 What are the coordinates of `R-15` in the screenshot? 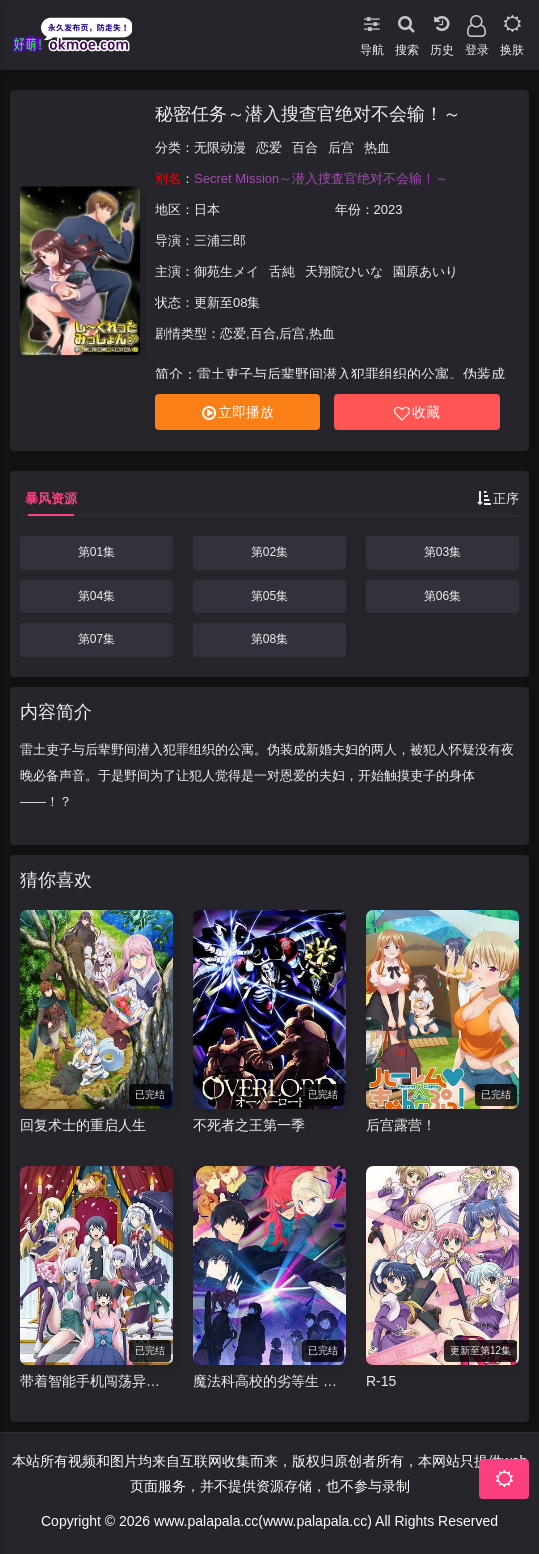 It's located at (381, 1381).